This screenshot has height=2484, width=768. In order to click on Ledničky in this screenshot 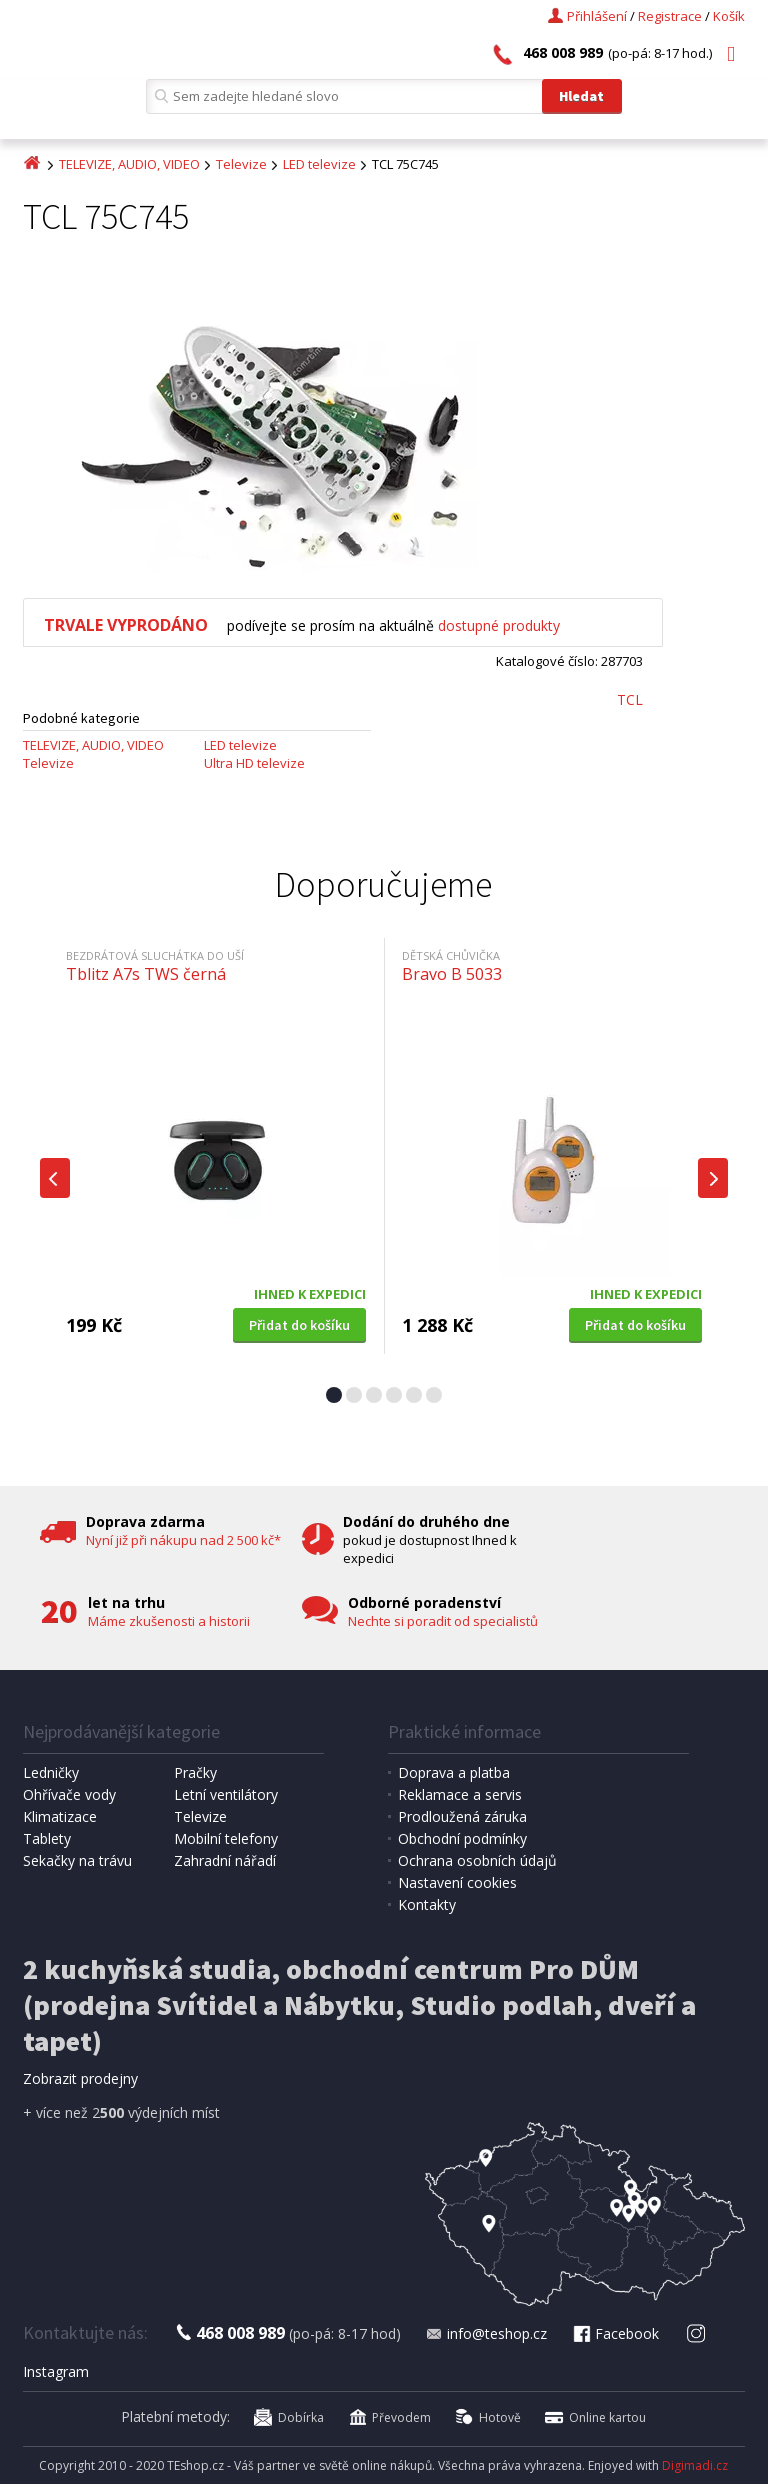, I will do `click(51, 1772)`.